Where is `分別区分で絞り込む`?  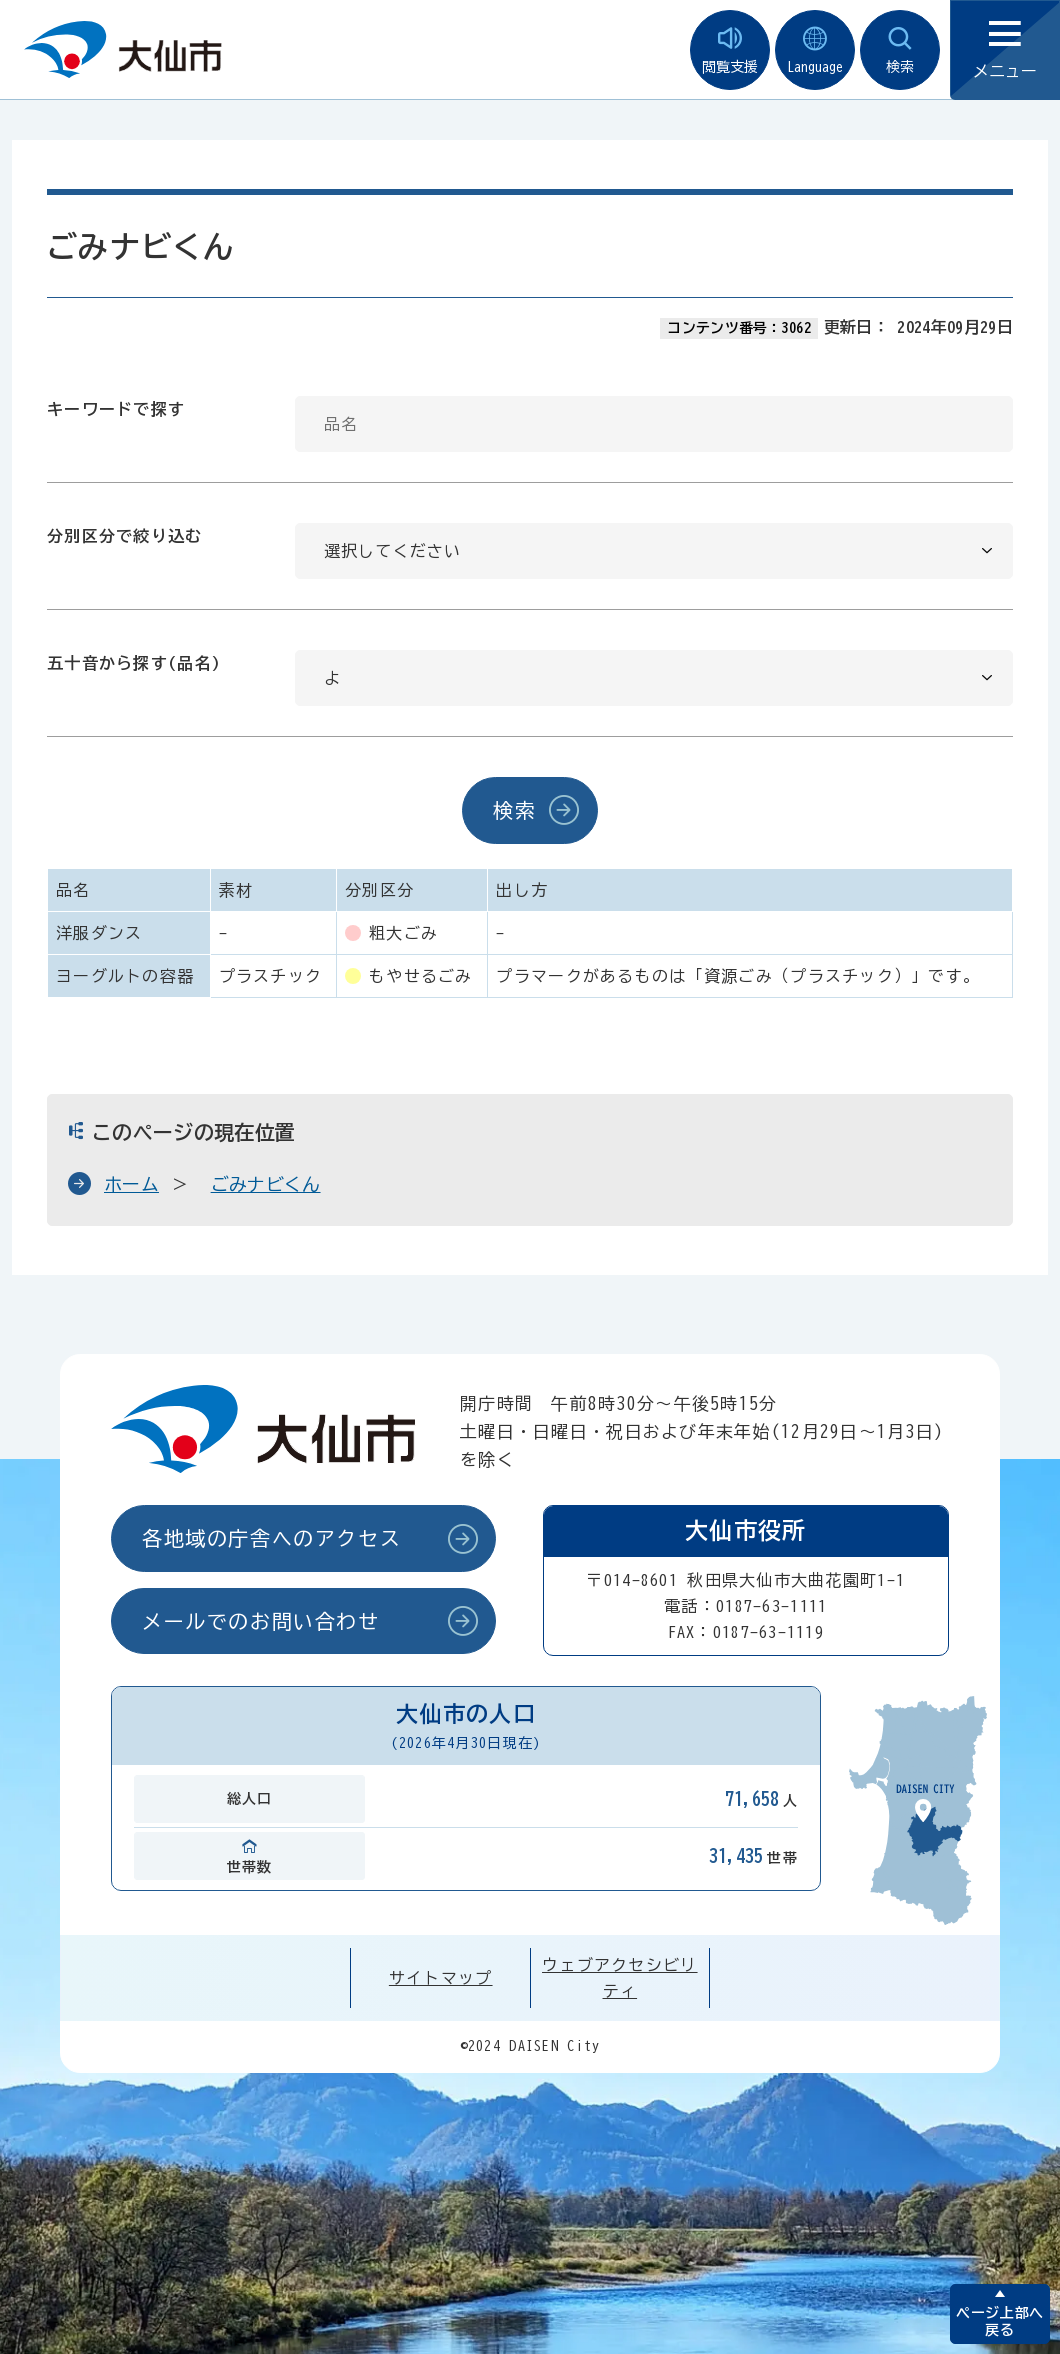
分別区分で絞り込む is located at coordinates (125, 536).